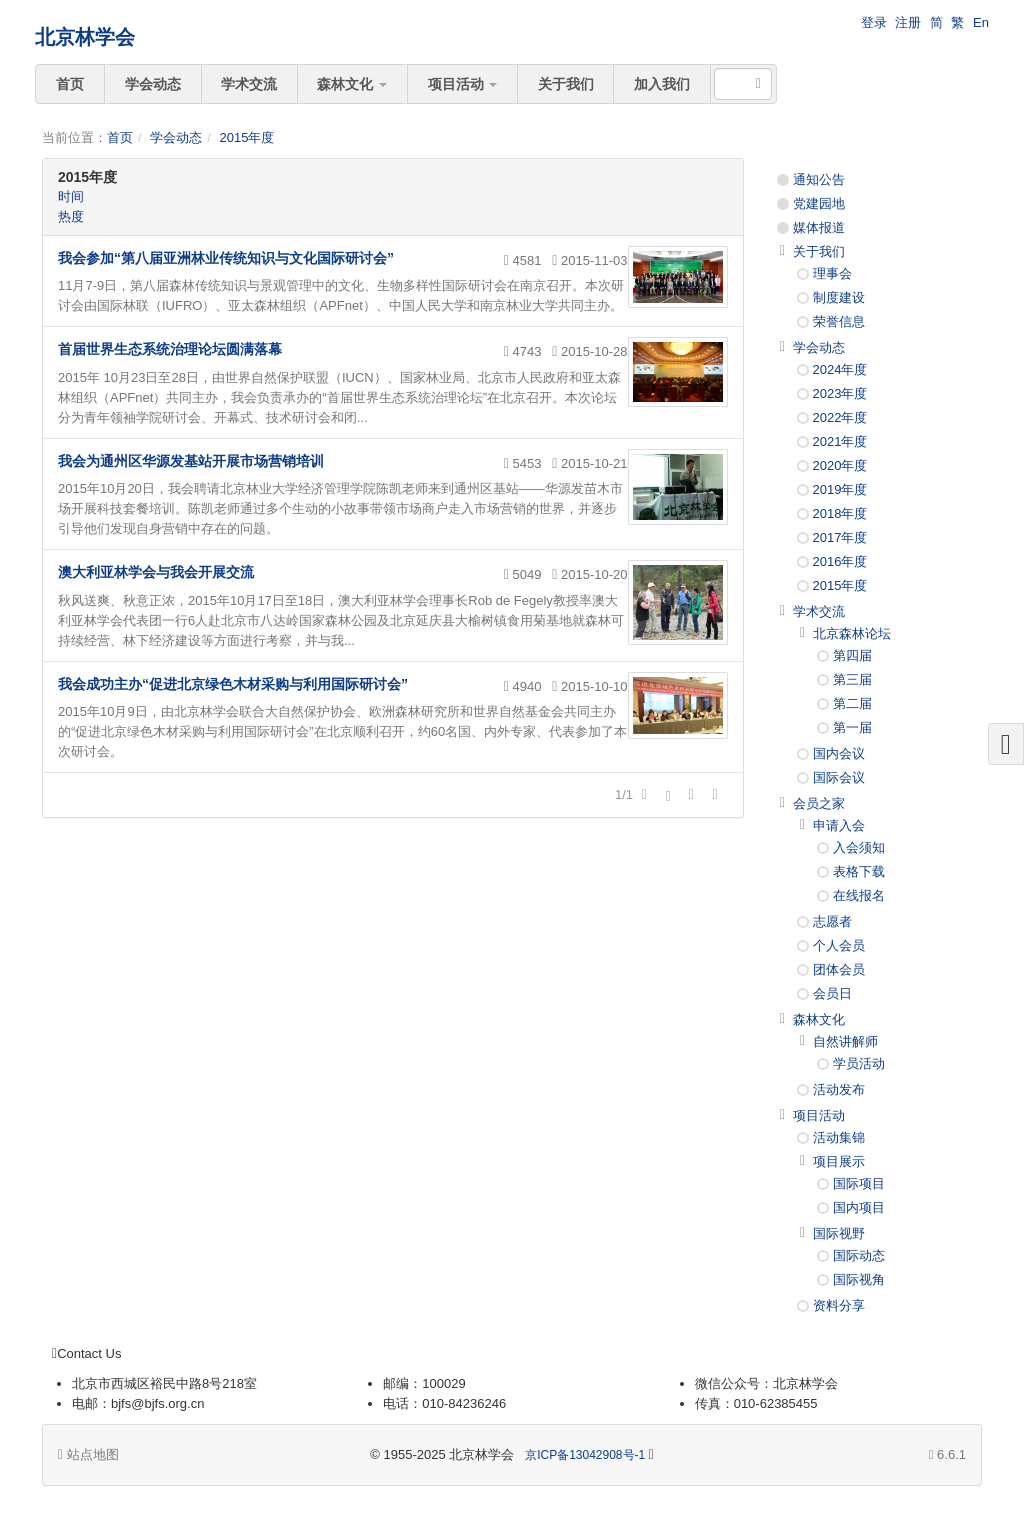 The width and height of the screenshot is (1024, 1526). Describe the element at coordinates (852, 679) in the screenshot. I see `第三届` at that location.